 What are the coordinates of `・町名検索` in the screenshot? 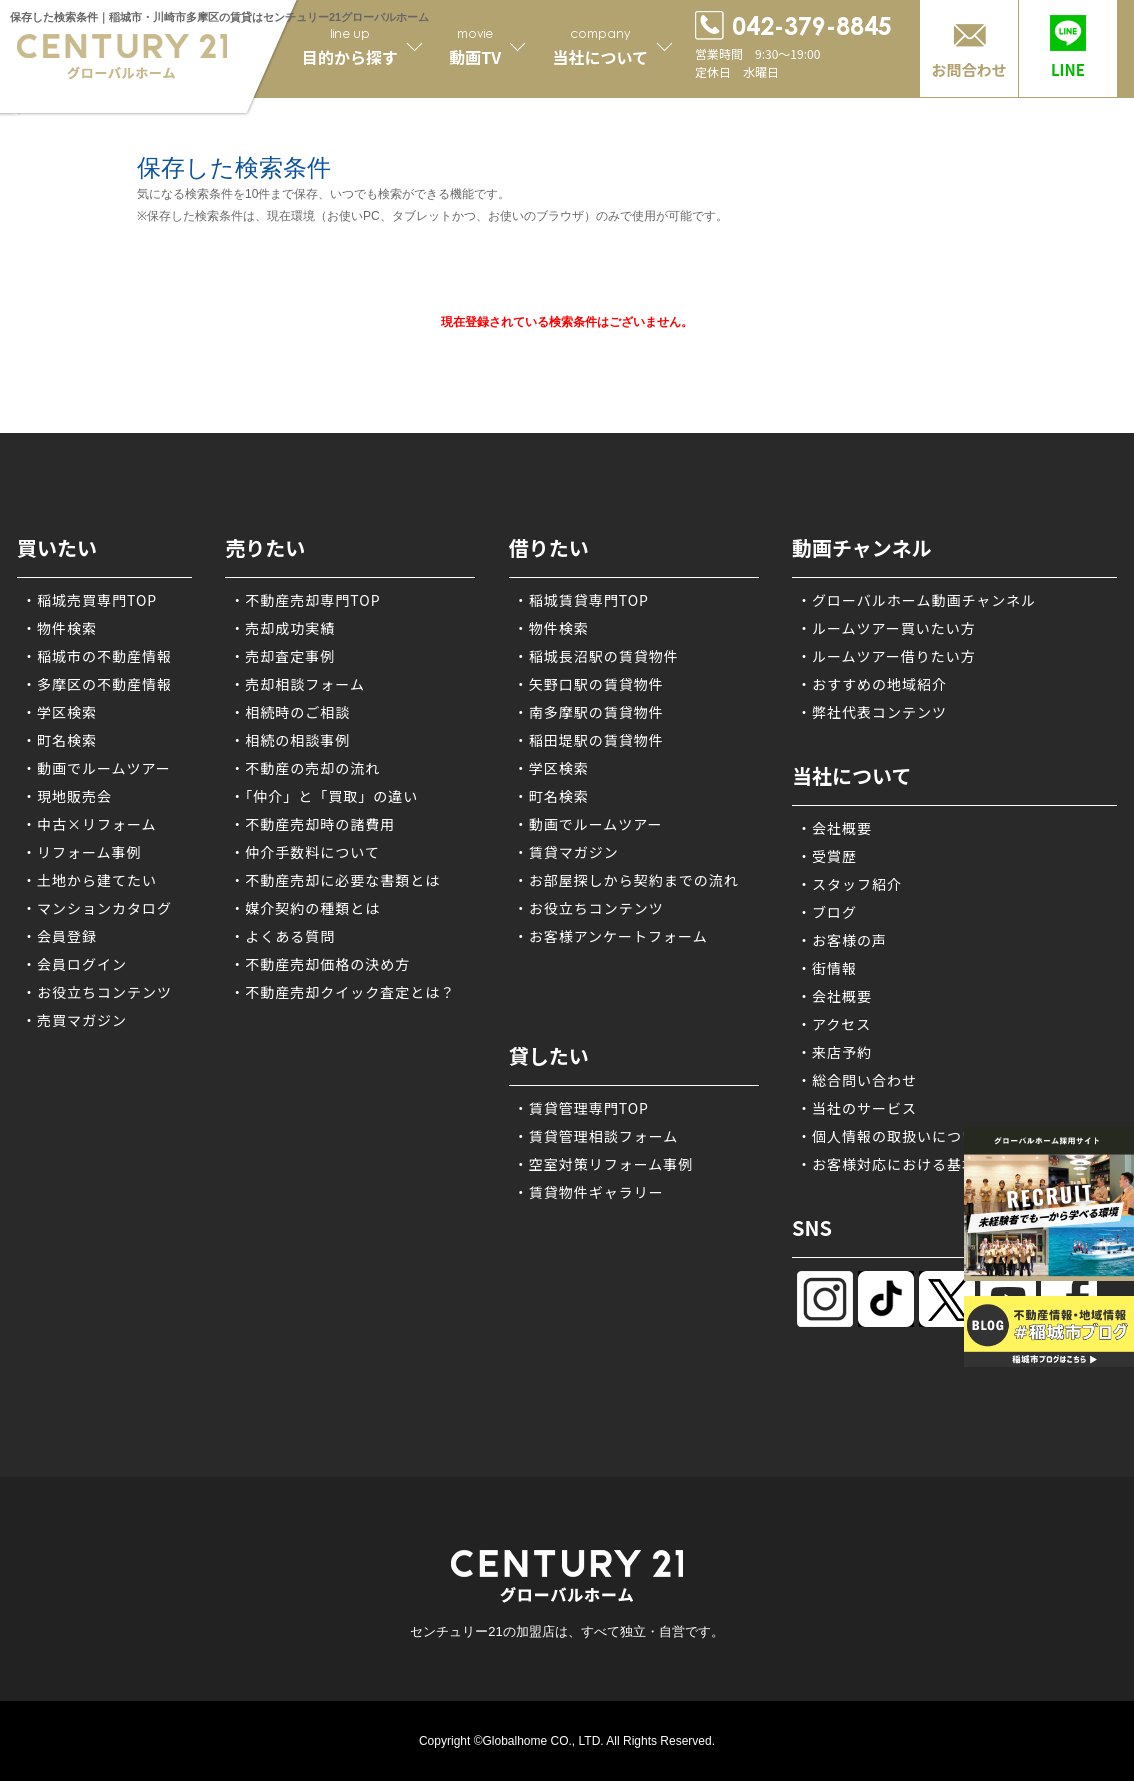 It's located at (59, 740).